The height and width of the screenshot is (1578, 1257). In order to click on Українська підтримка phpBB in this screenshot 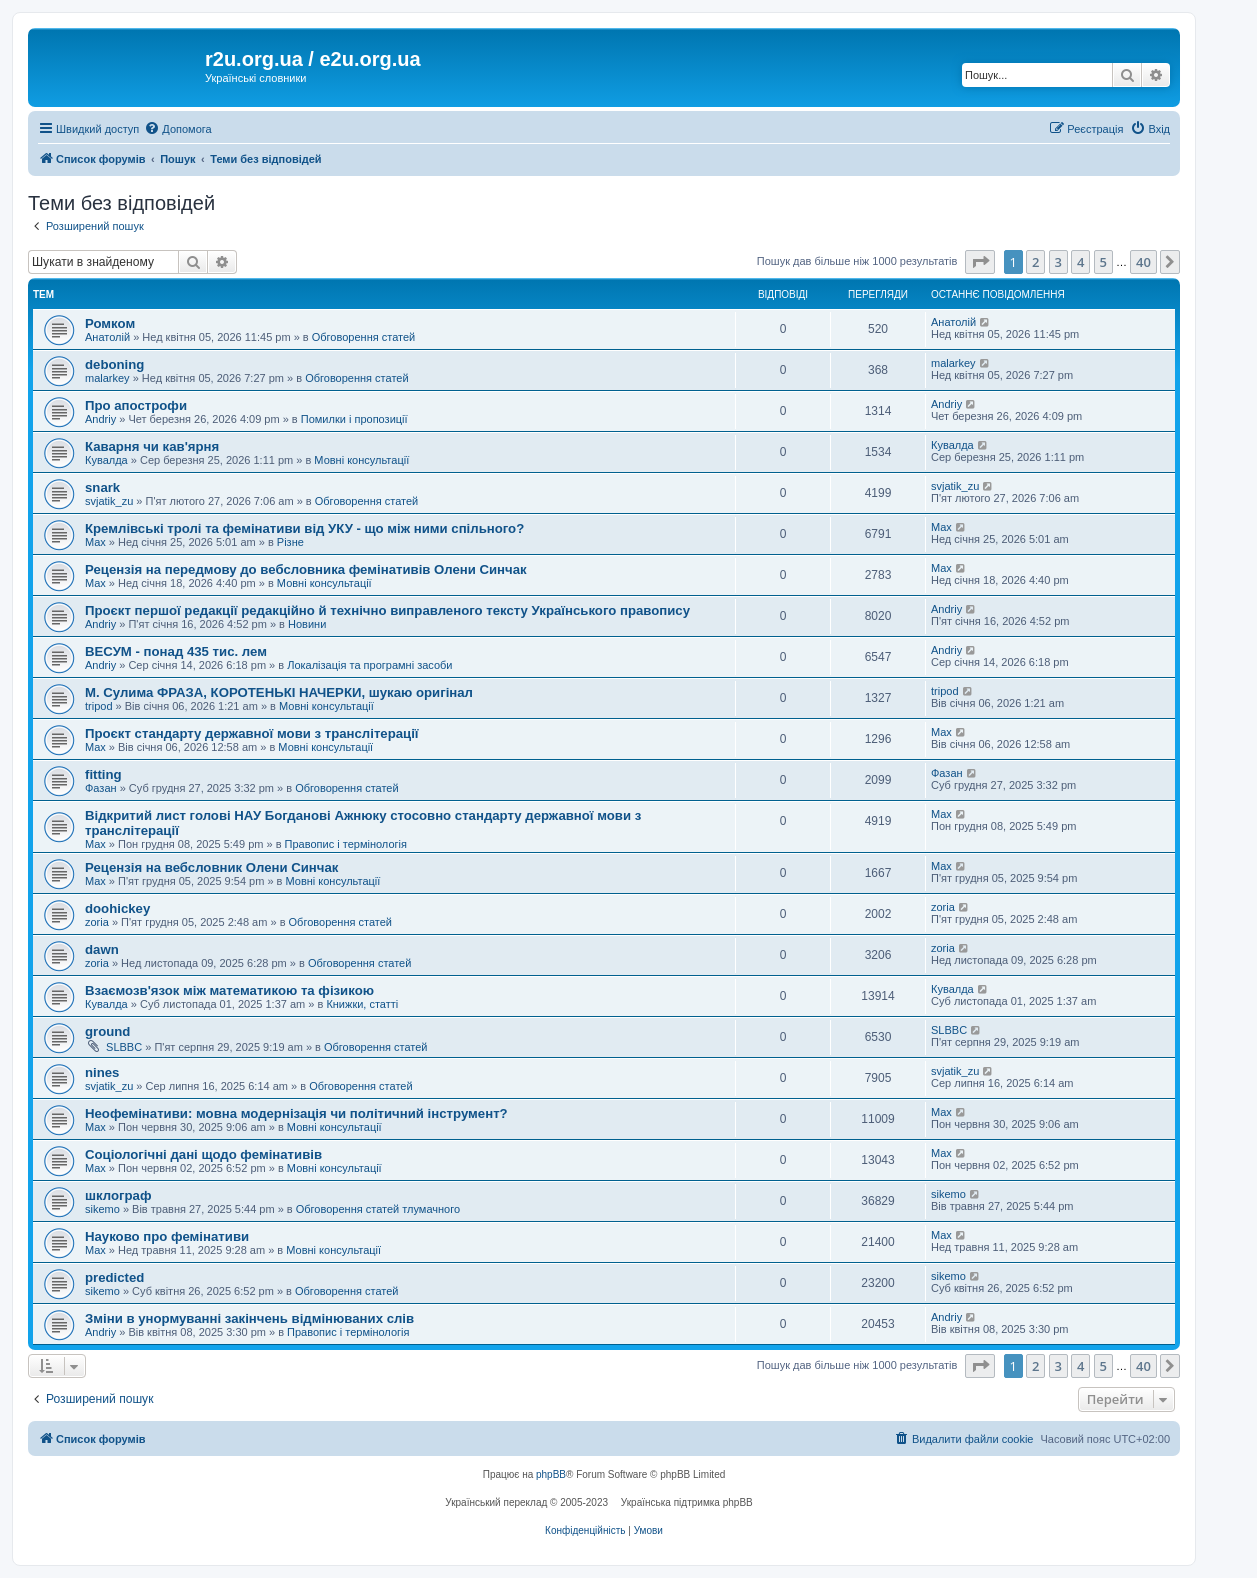, I will do `click(687, 1502)`.